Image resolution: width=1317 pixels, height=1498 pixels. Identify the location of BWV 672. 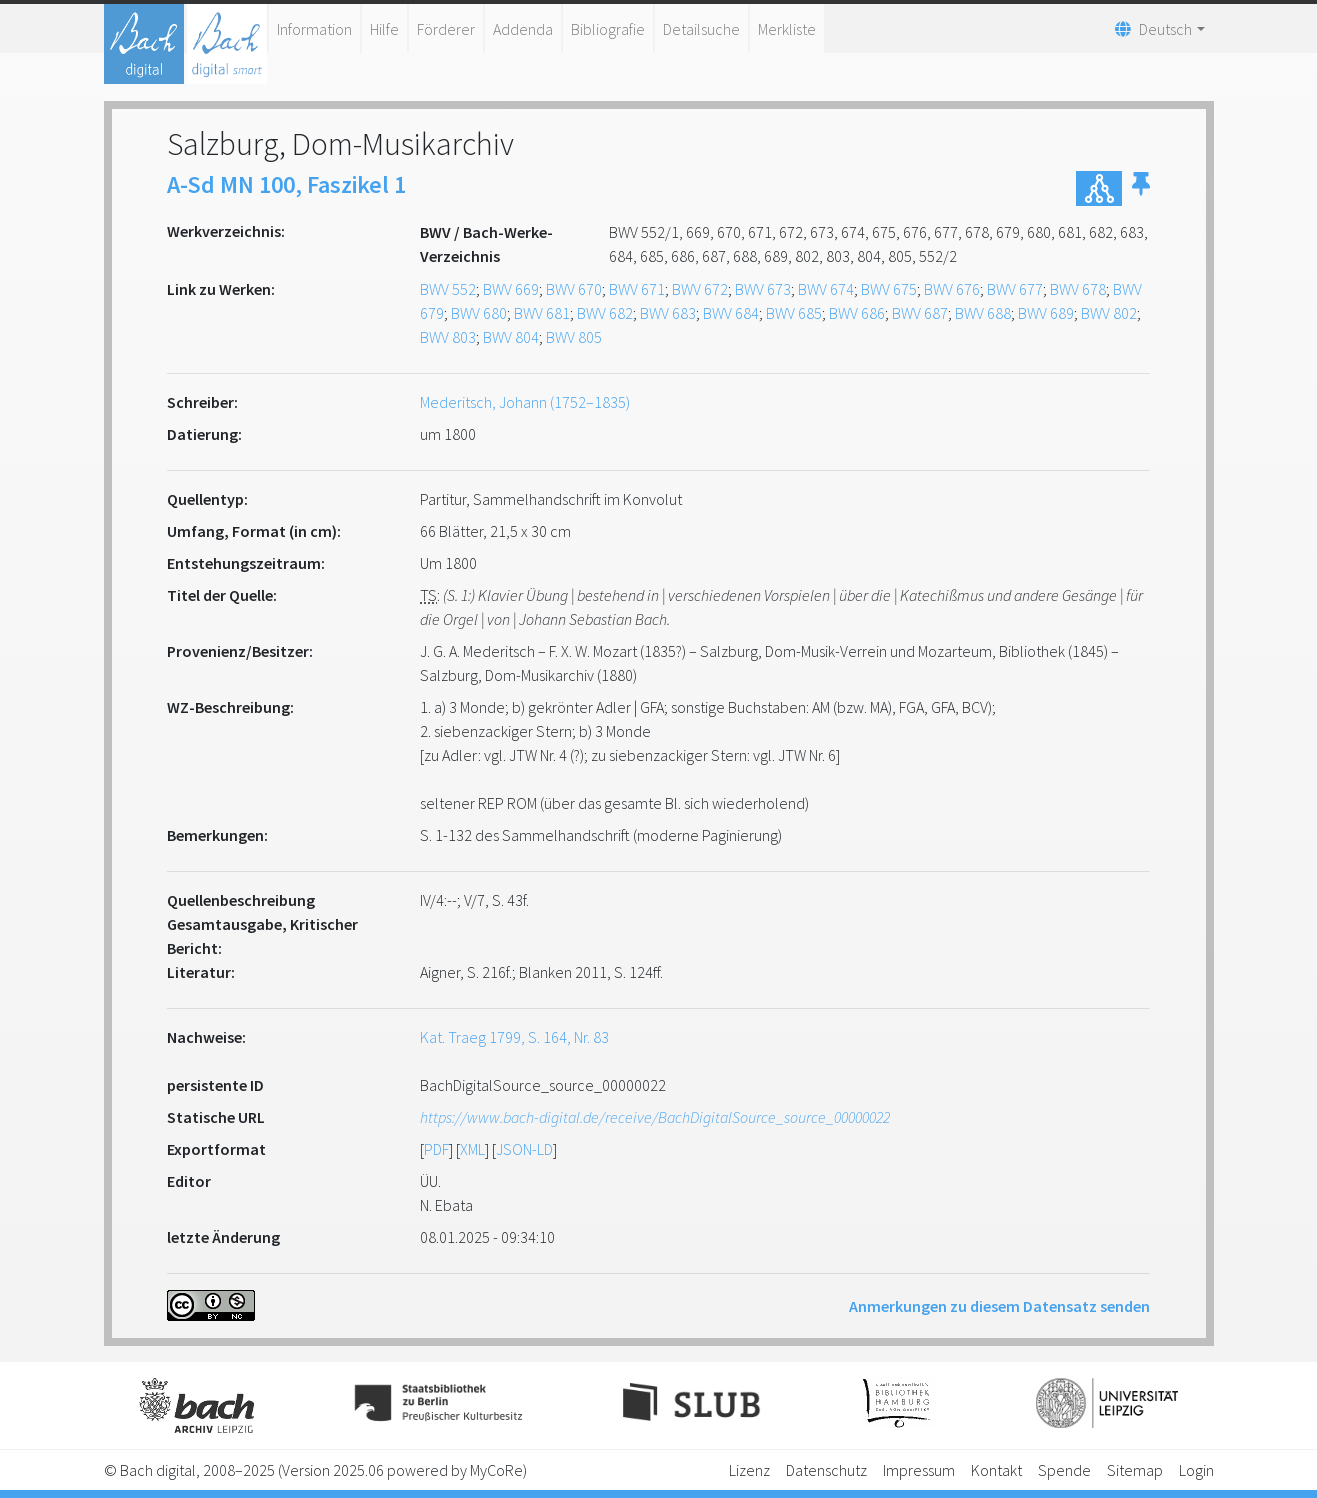
(700, 289).